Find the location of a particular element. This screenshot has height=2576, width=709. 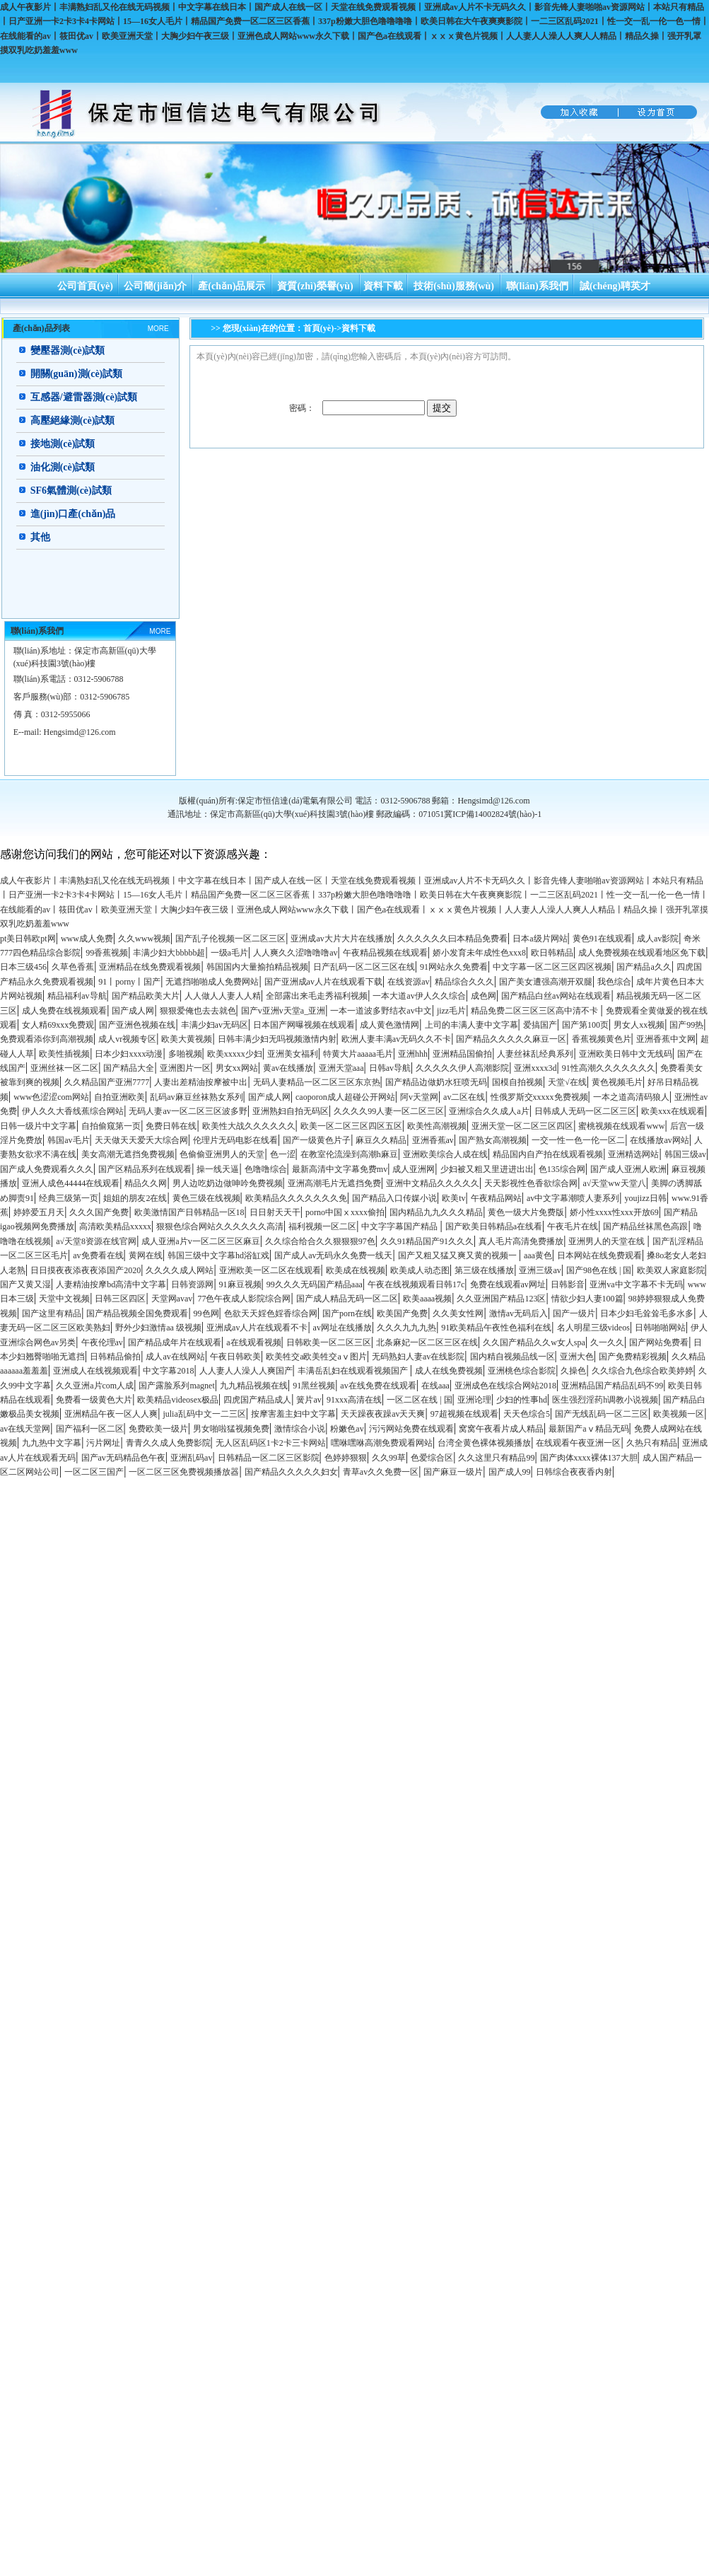

午夜日韩欧美 is located at coordinates (235, 1357).